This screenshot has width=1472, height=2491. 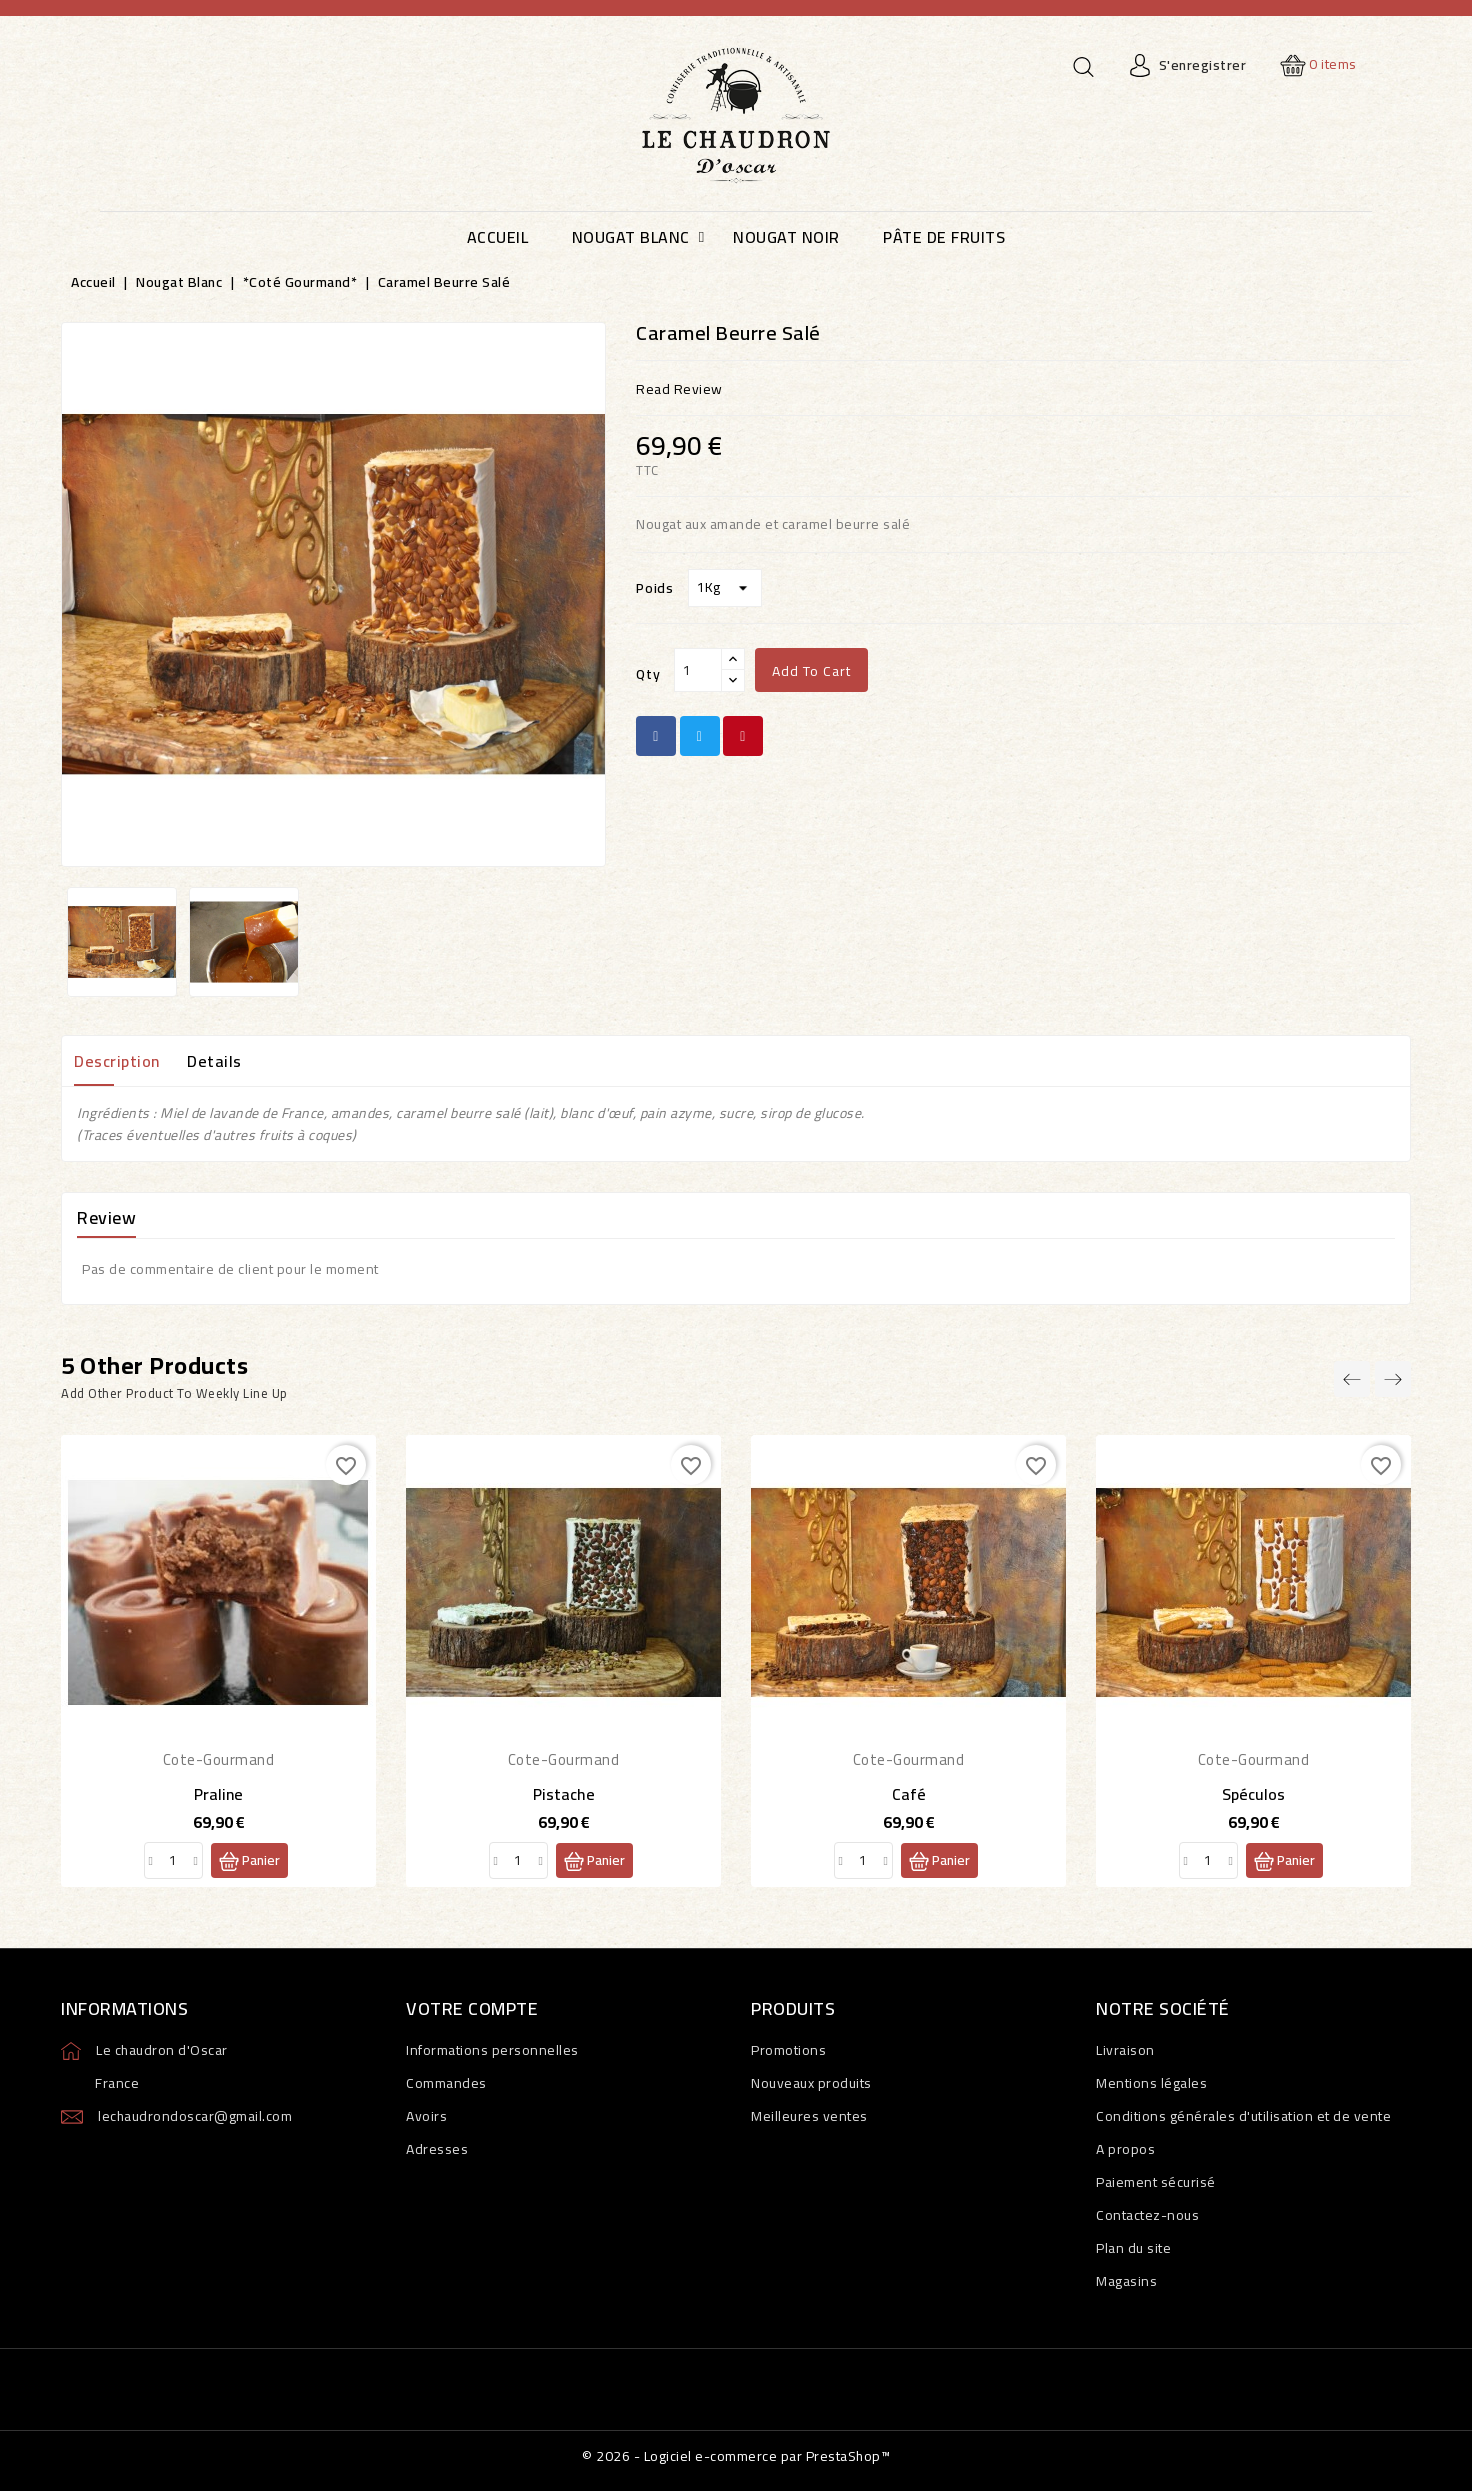 I want to click on Details [tab], so click(x=214, y=1061).